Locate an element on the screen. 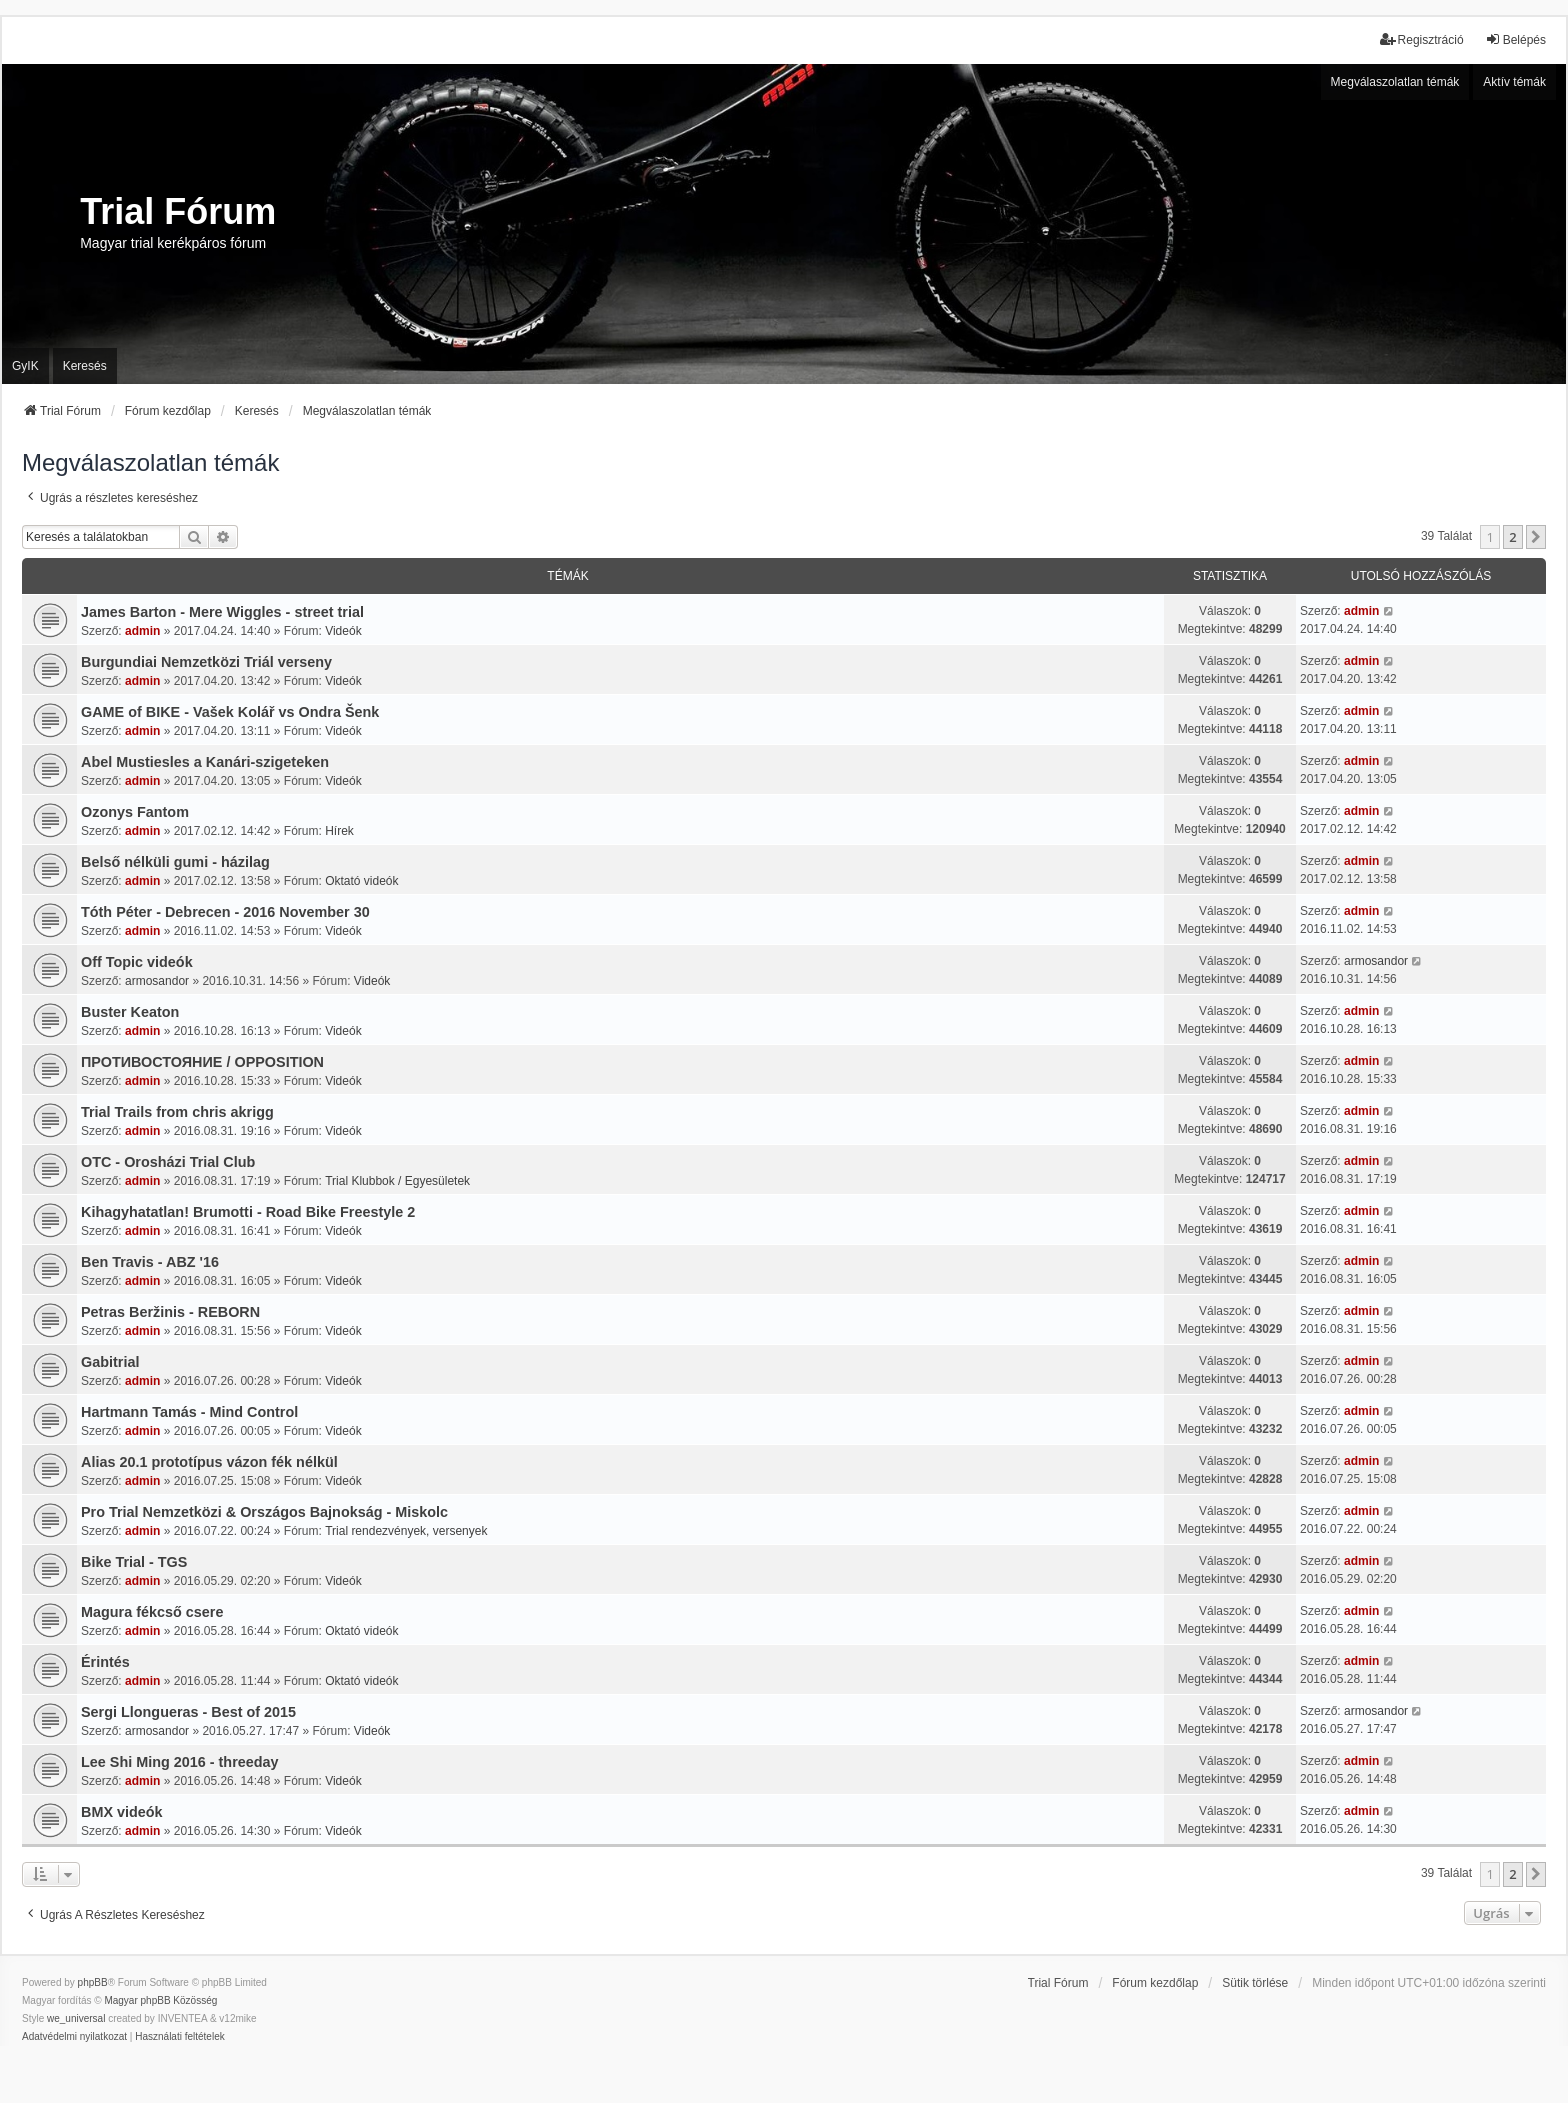  ПРОТИВОСТОЯНИЕ / OPPOSITION is located at coordinates (202, 1062).